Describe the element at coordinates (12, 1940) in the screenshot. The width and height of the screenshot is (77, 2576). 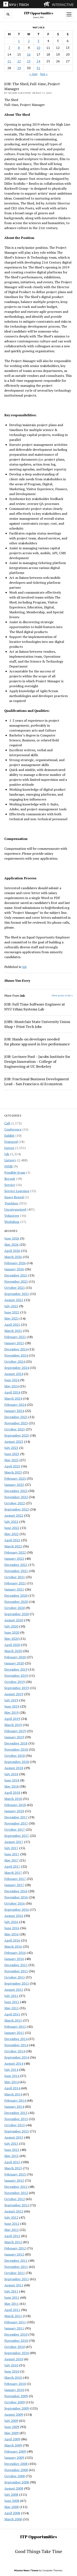
I see `April 2016` at that location.